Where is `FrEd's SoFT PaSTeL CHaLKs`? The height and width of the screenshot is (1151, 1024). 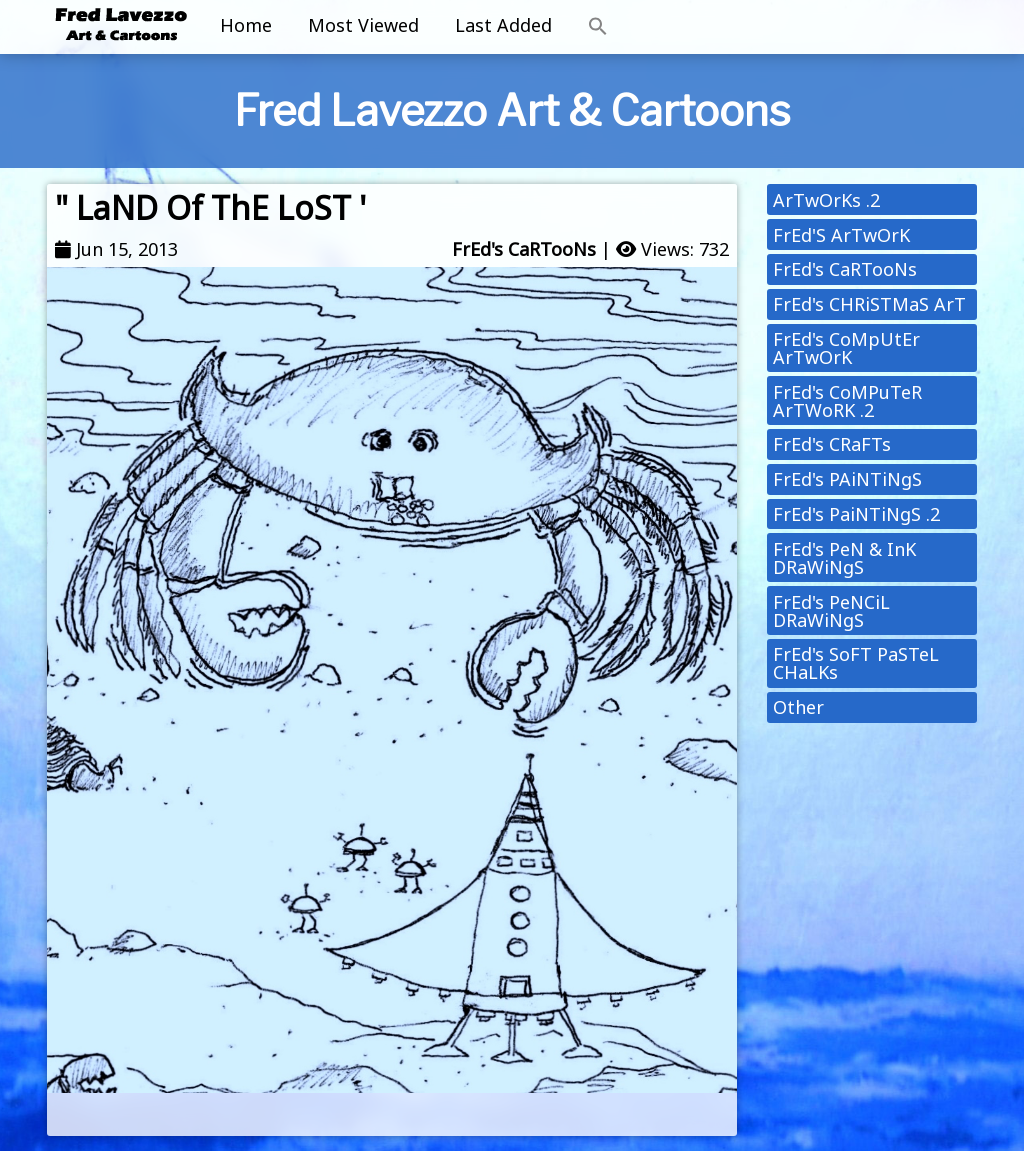 FrEd's SoFT PaSTeL CHaLKs is located at coordinates (856, 663).